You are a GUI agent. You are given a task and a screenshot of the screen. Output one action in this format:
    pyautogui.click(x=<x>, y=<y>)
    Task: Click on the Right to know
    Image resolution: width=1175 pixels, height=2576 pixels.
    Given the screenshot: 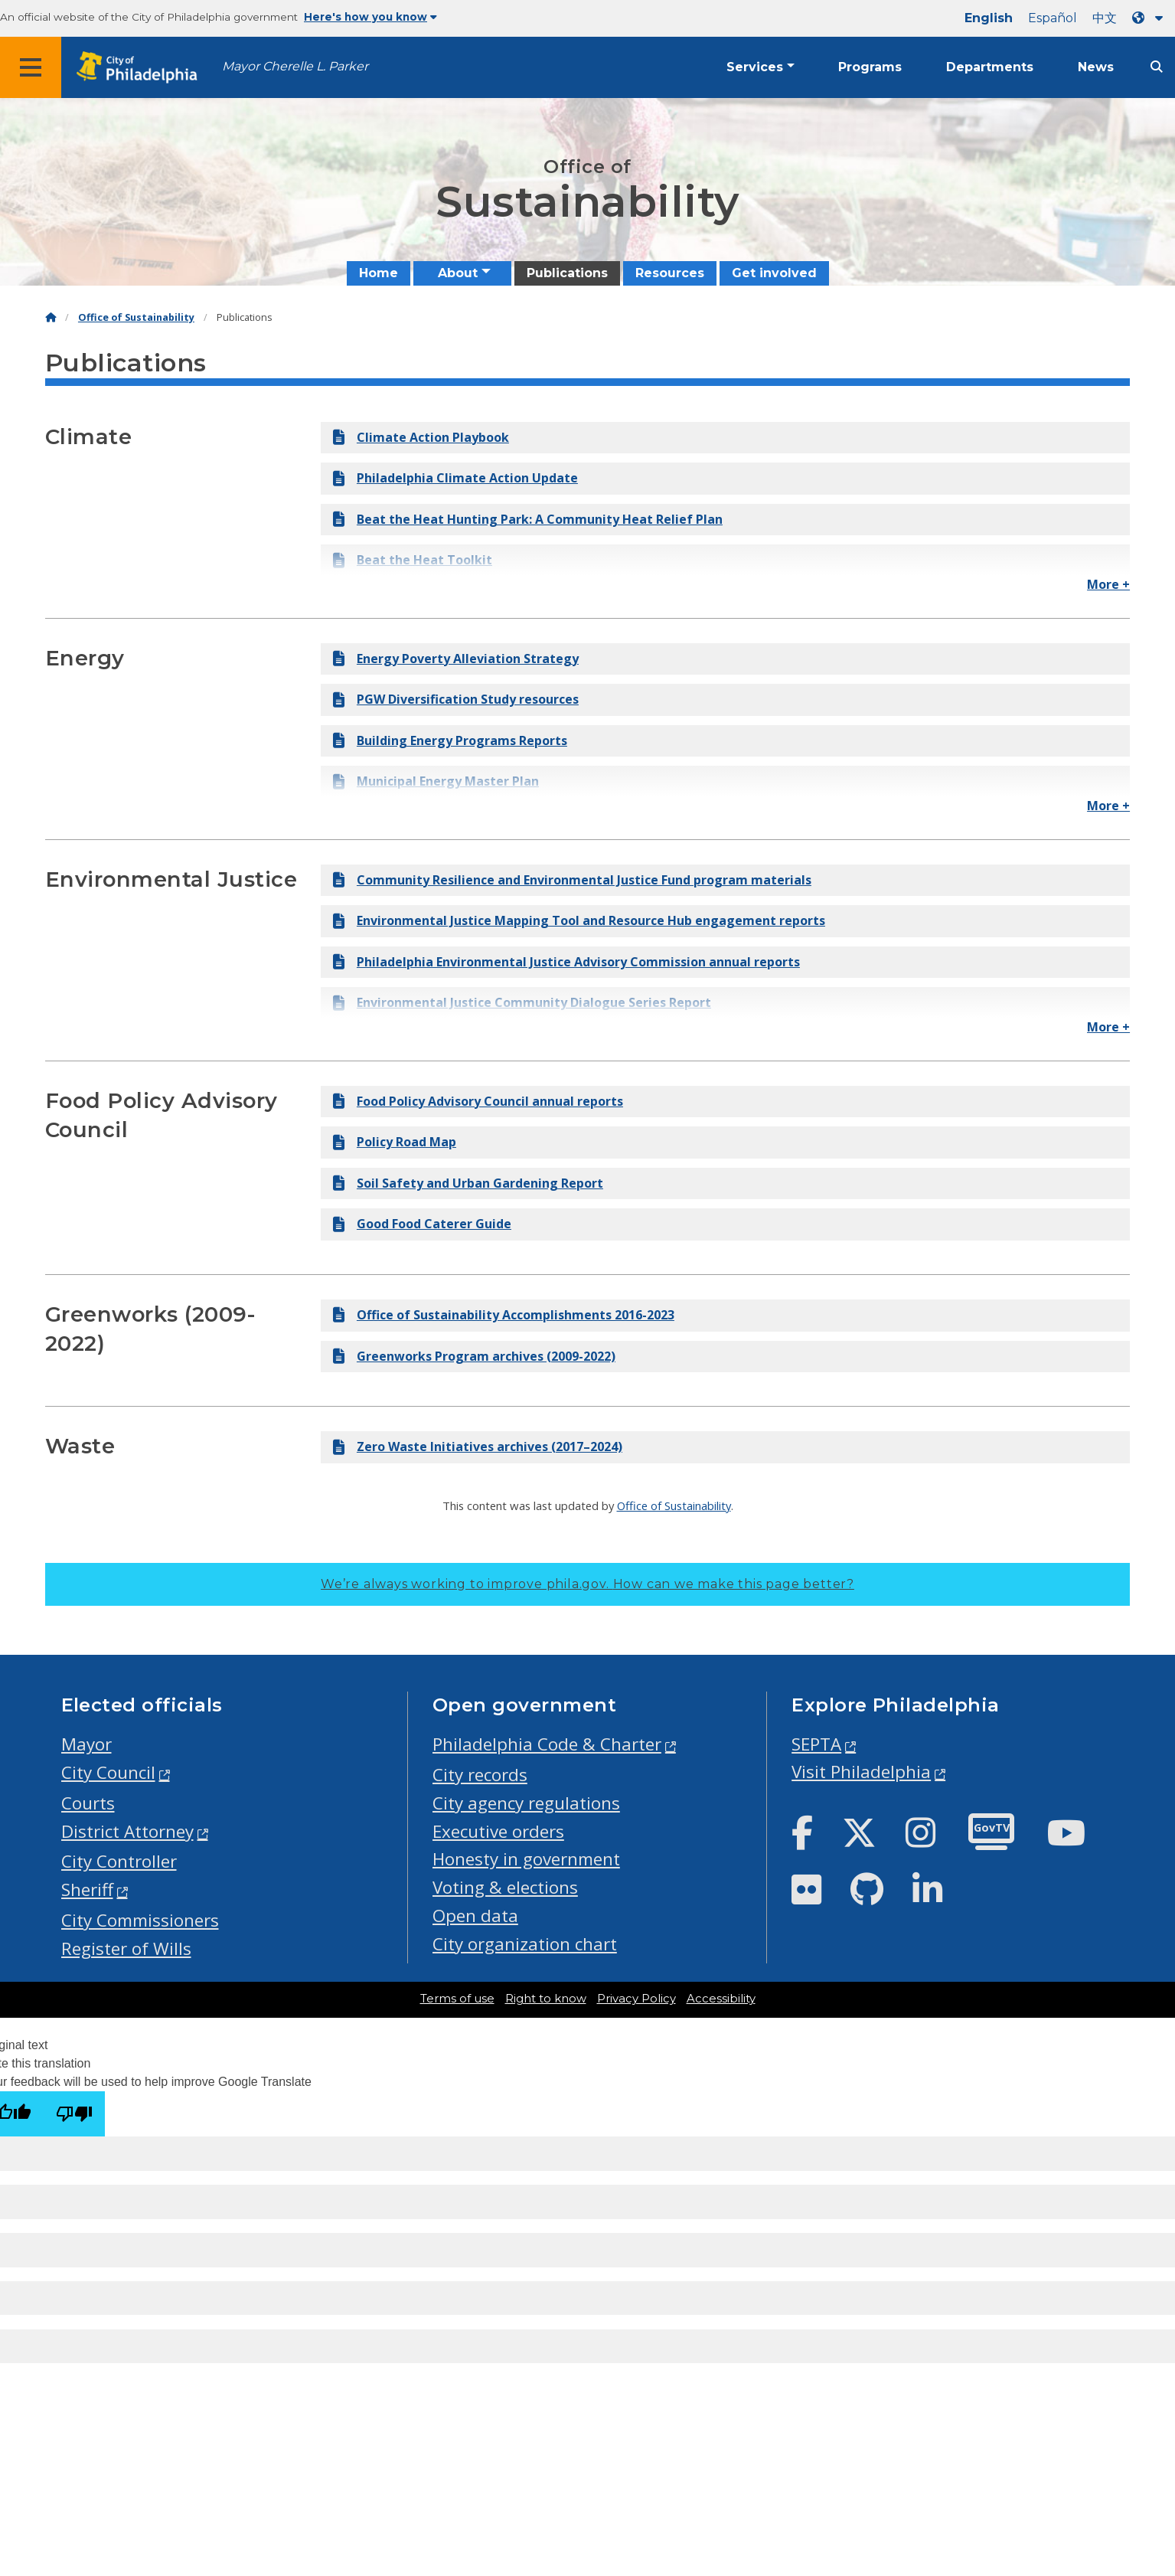 What is the action you would take?
    pyautogui.click(x=545, y=1999)
    